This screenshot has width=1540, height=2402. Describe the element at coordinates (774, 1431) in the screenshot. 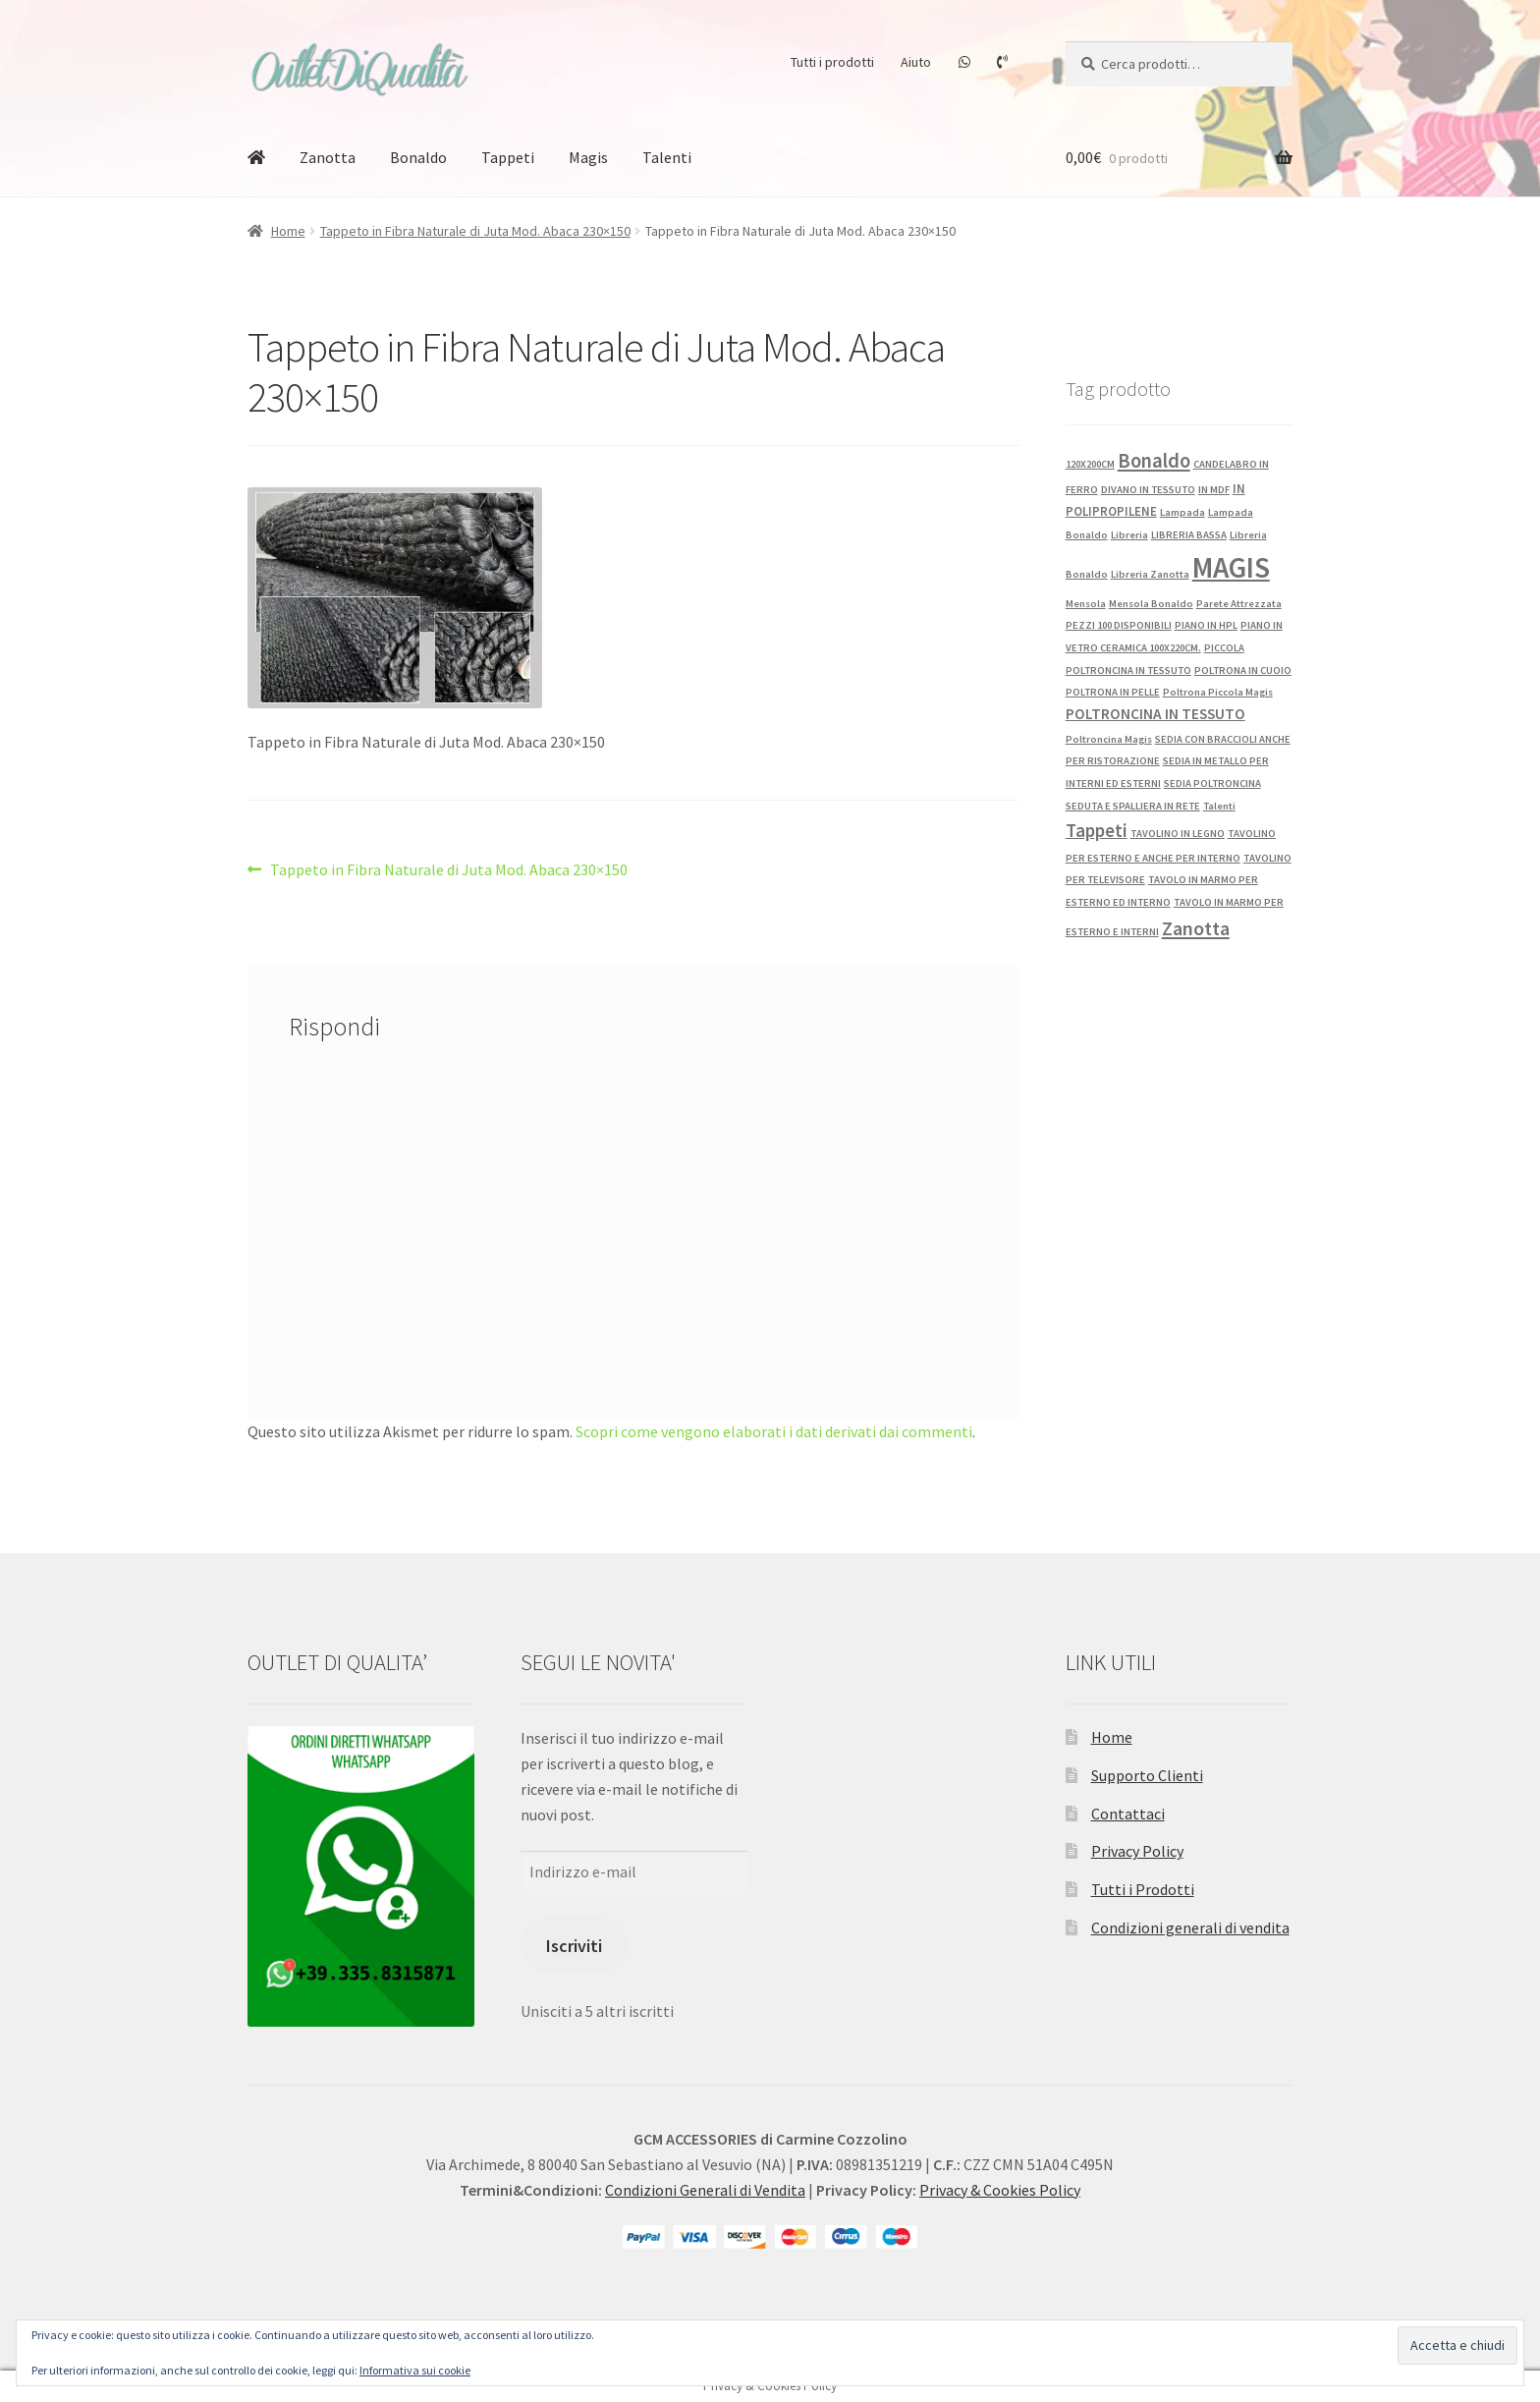

I see `Scopri come vengono elaborati i dati derivati dai commenti` at that location.